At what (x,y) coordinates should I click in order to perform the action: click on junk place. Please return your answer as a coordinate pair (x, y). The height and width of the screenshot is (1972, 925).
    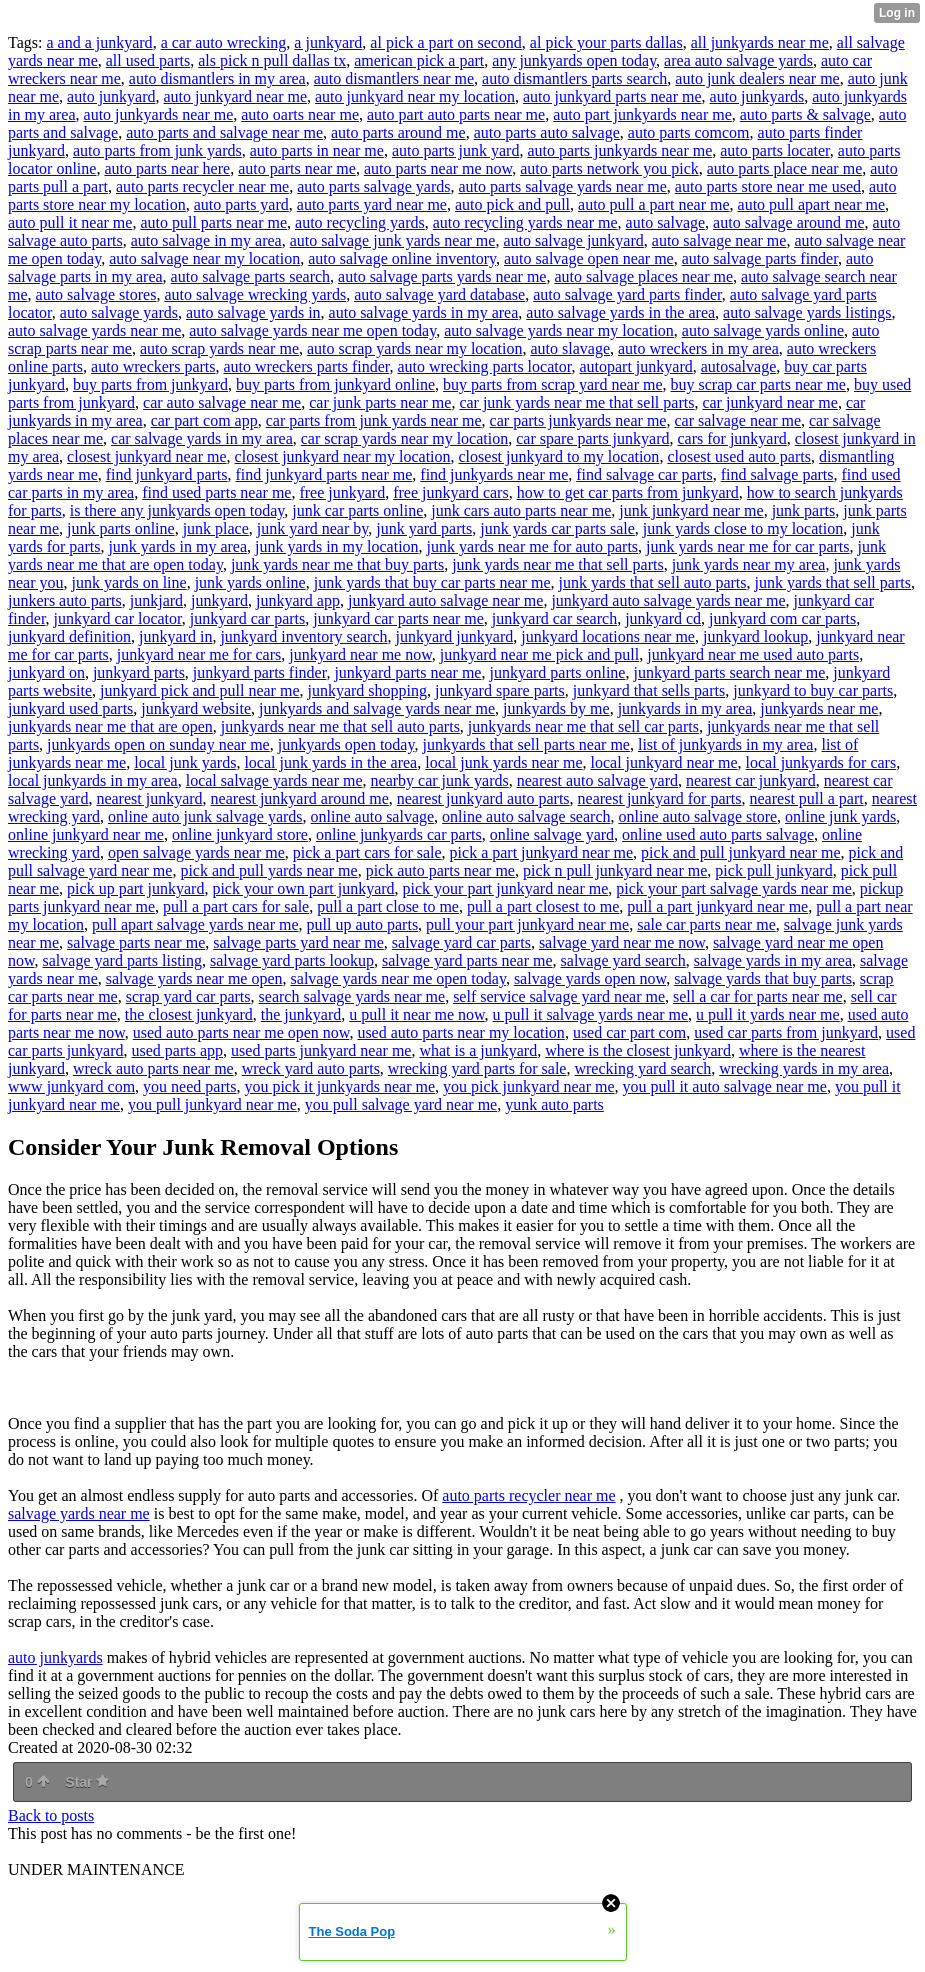
    Looking at the image, I should click on (216, 528).